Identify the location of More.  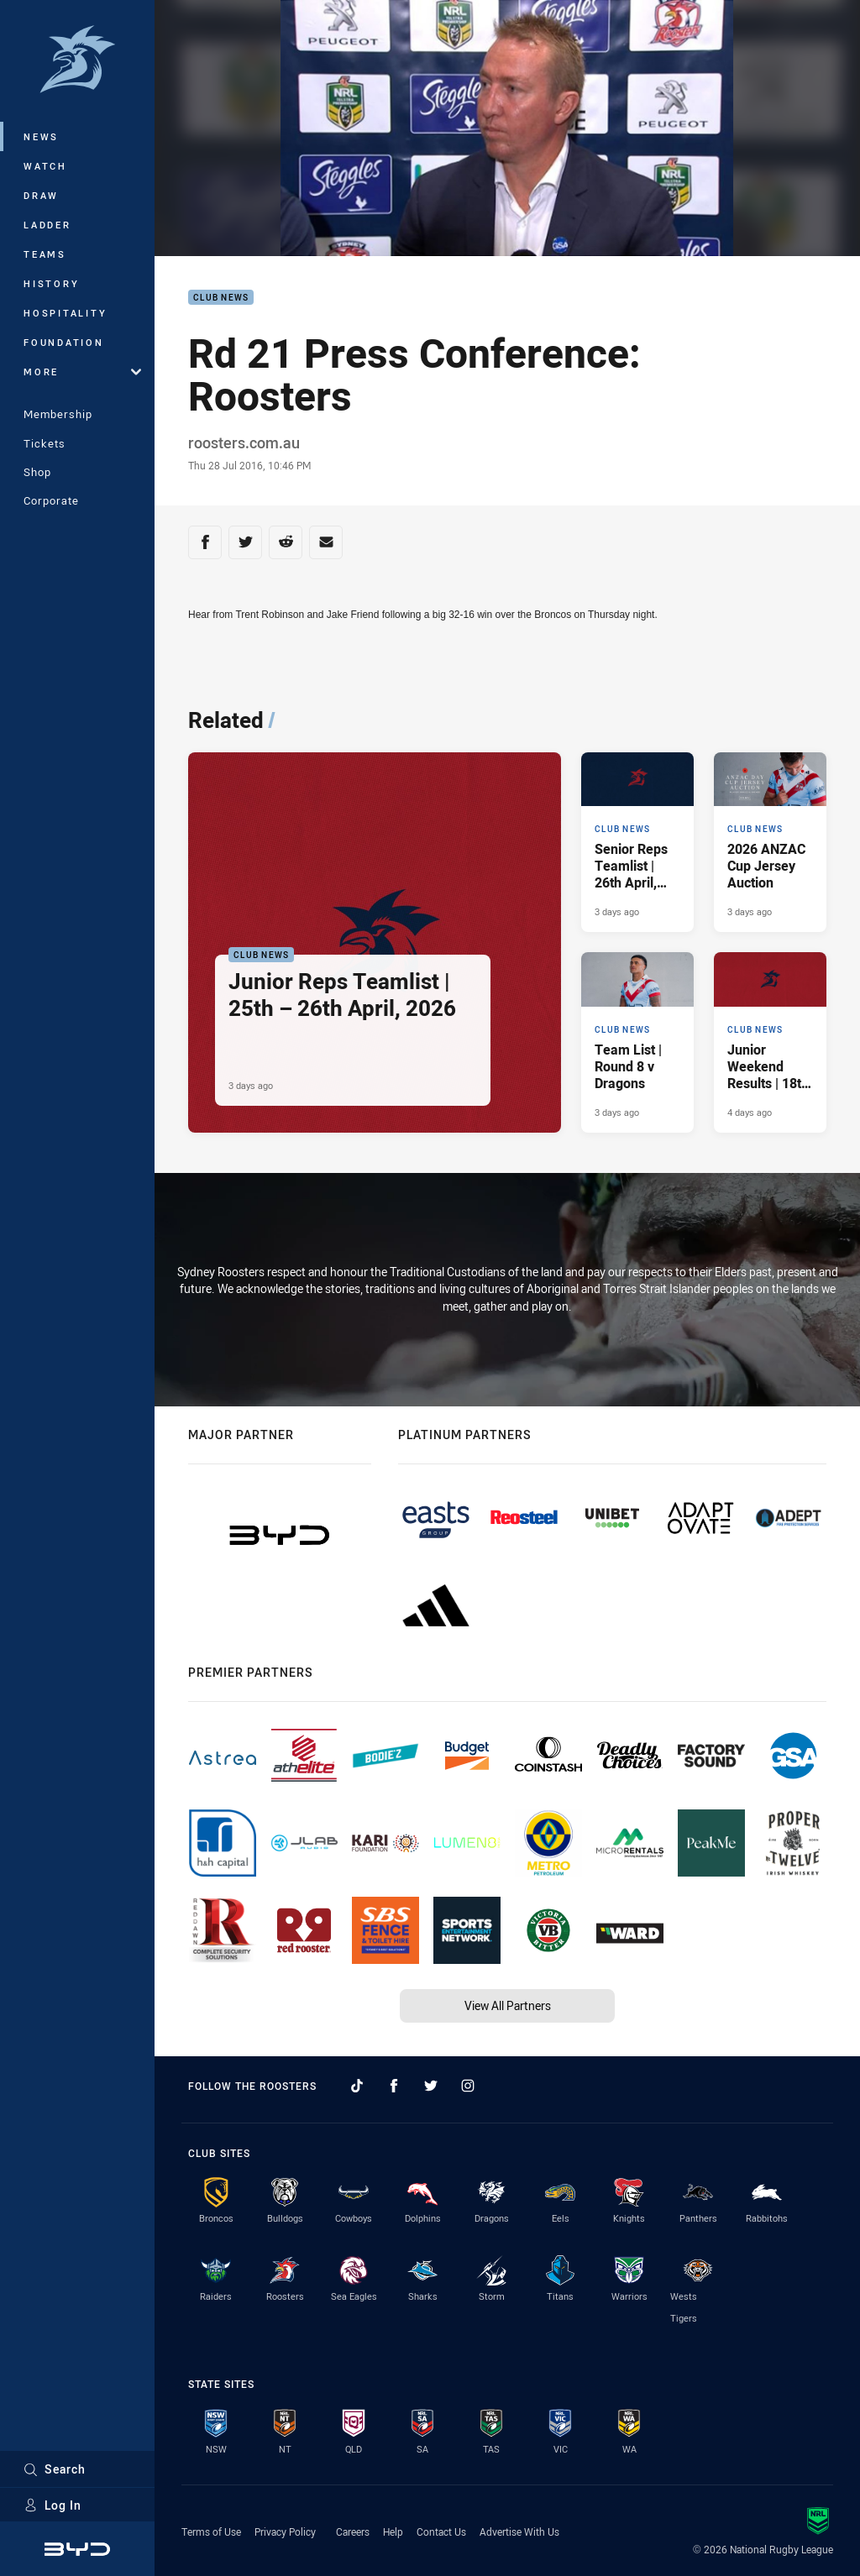
(82, 371).